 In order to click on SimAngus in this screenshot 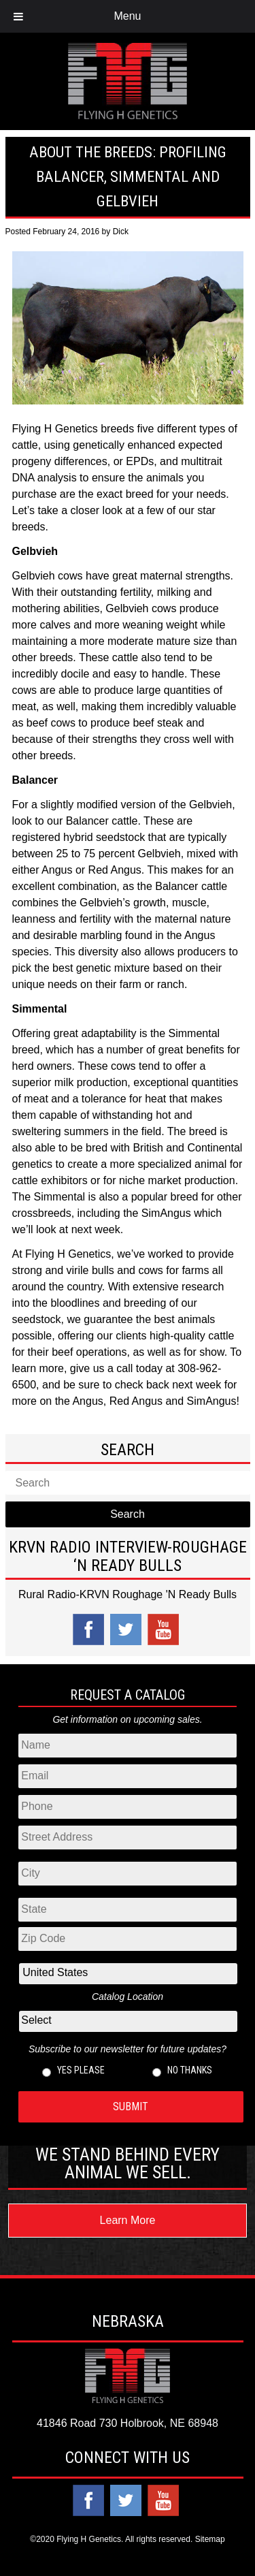, I will do `click(166, 1213)`.